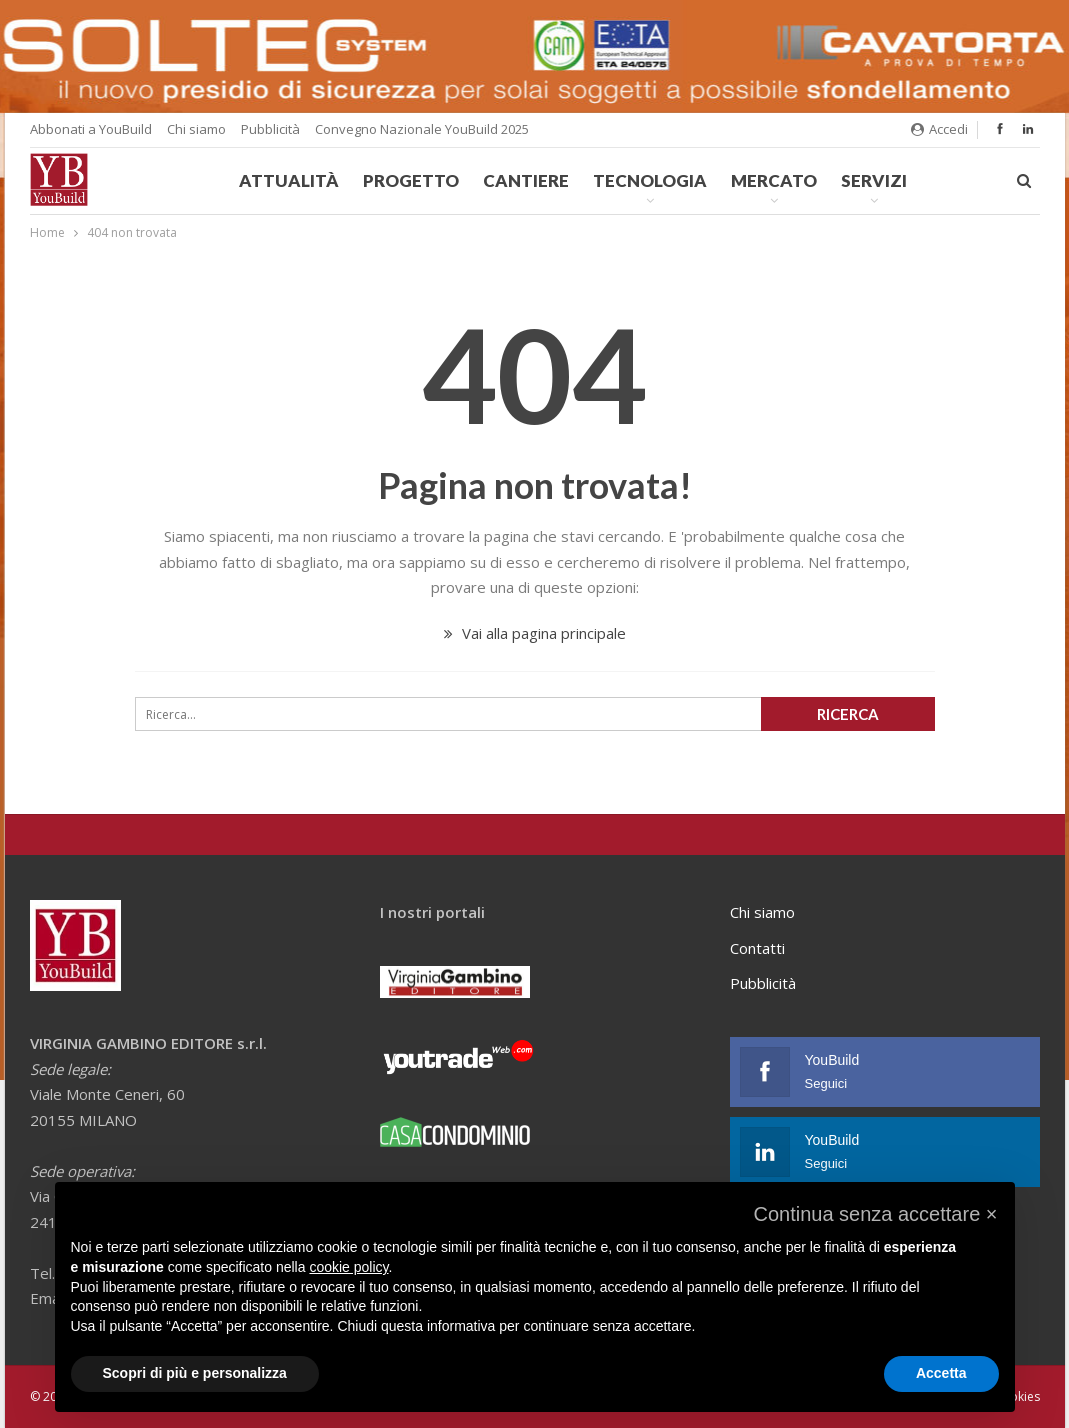  What do you see at coordinates (939, 129) in the screenshot?
I see `Accedi` at bounding box center [939, 129].